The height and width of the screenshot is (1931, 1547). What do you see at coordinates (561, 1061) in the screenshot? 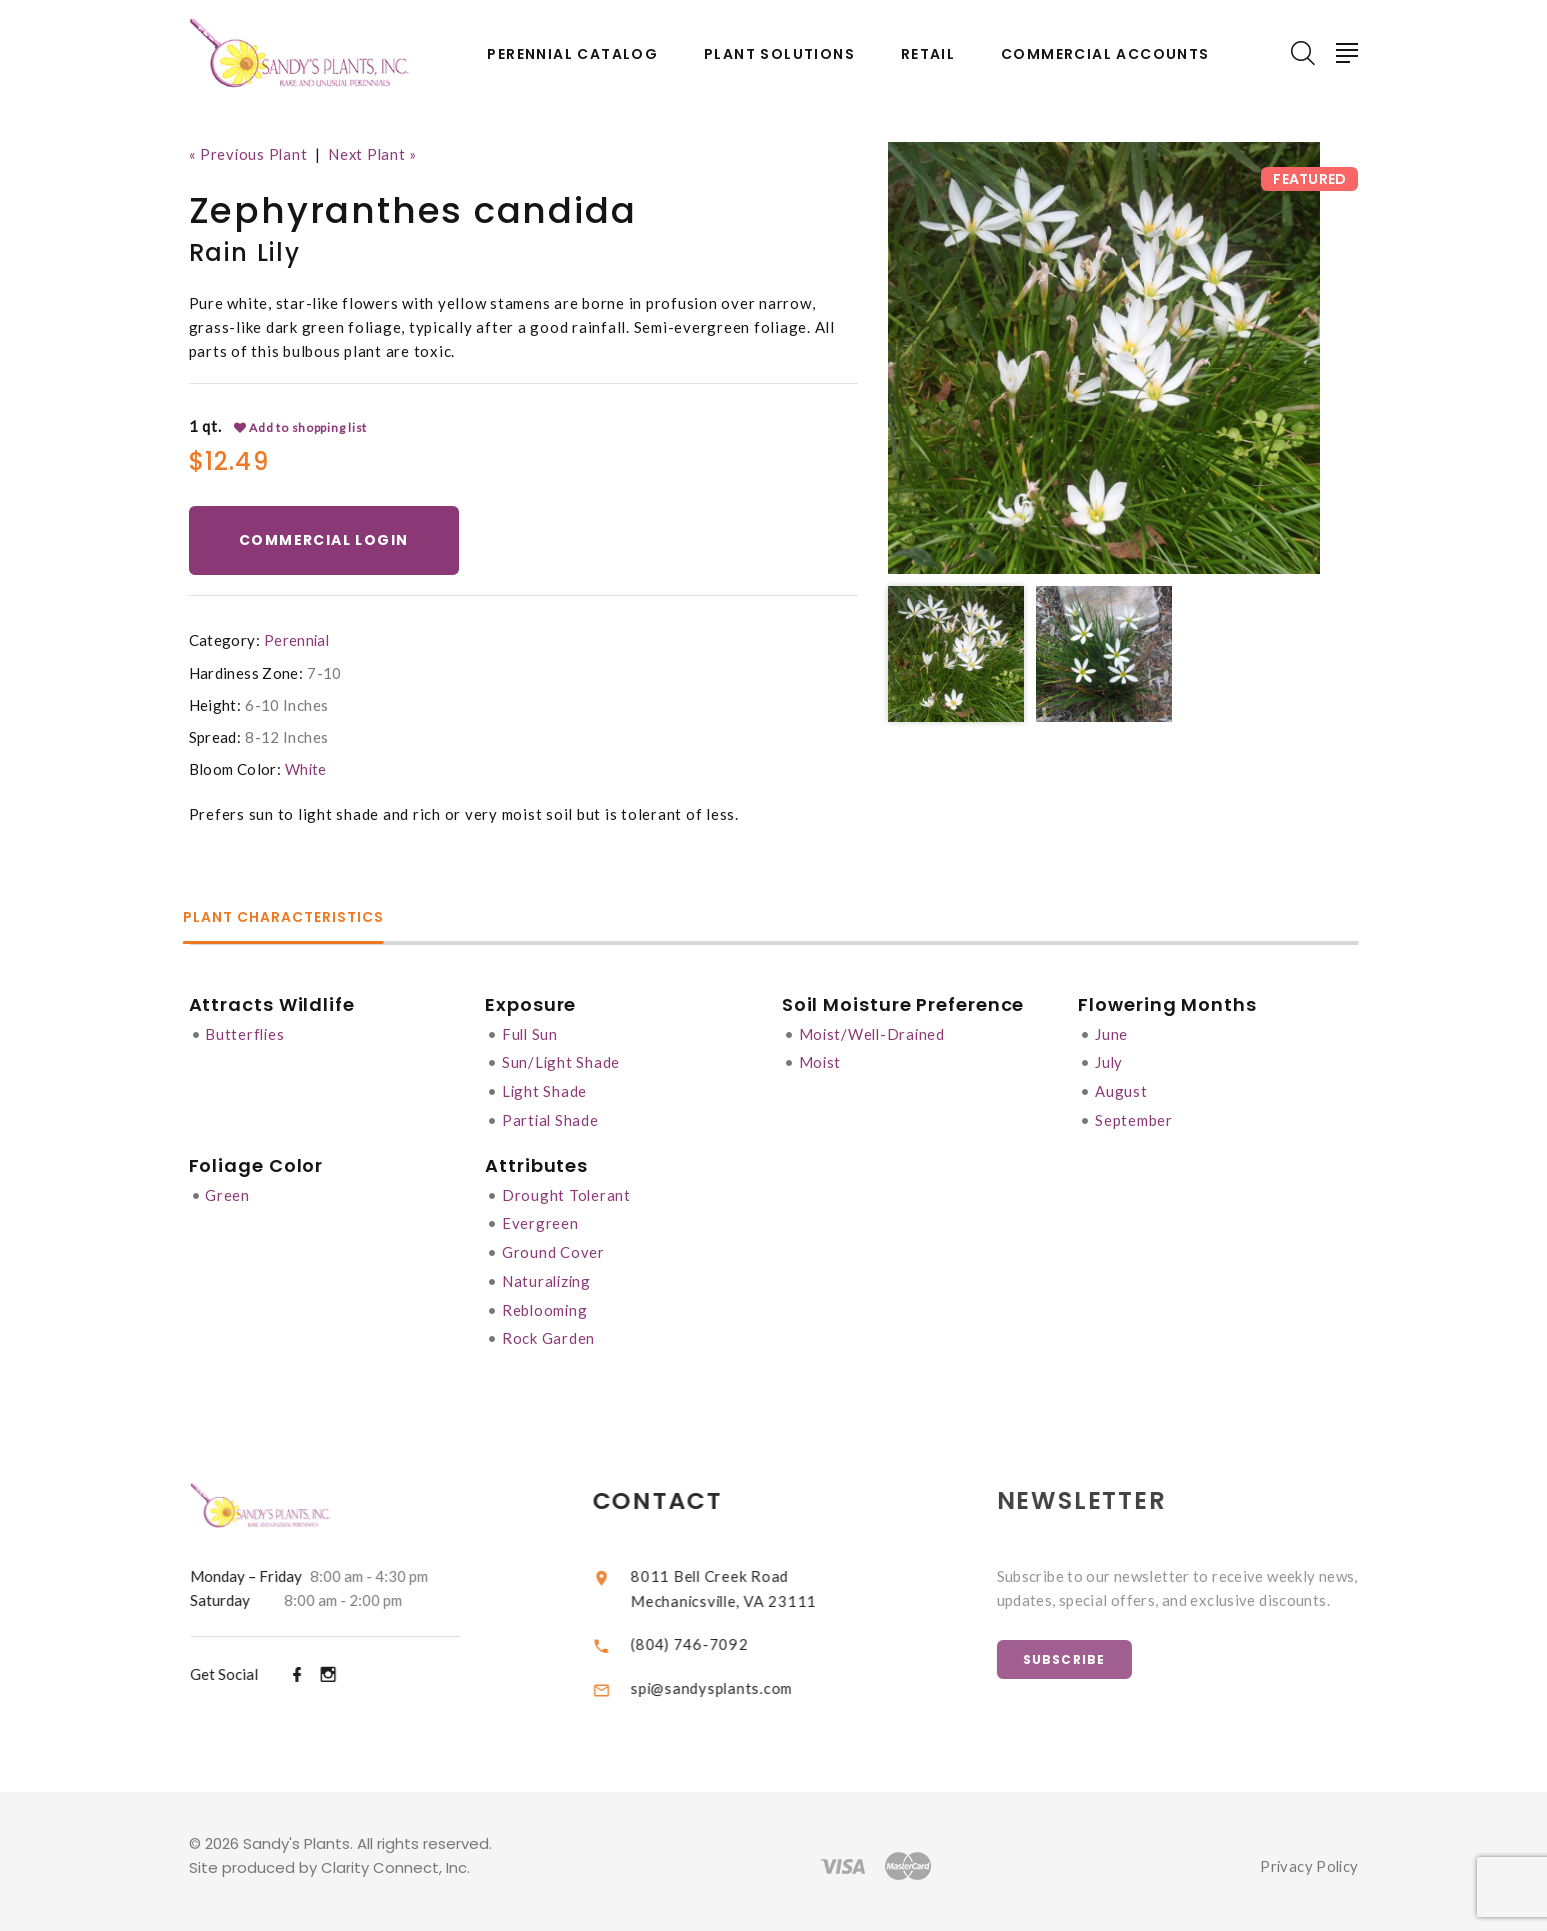
I see `Sun/Light Shade` at bounding box center [561, 1061].